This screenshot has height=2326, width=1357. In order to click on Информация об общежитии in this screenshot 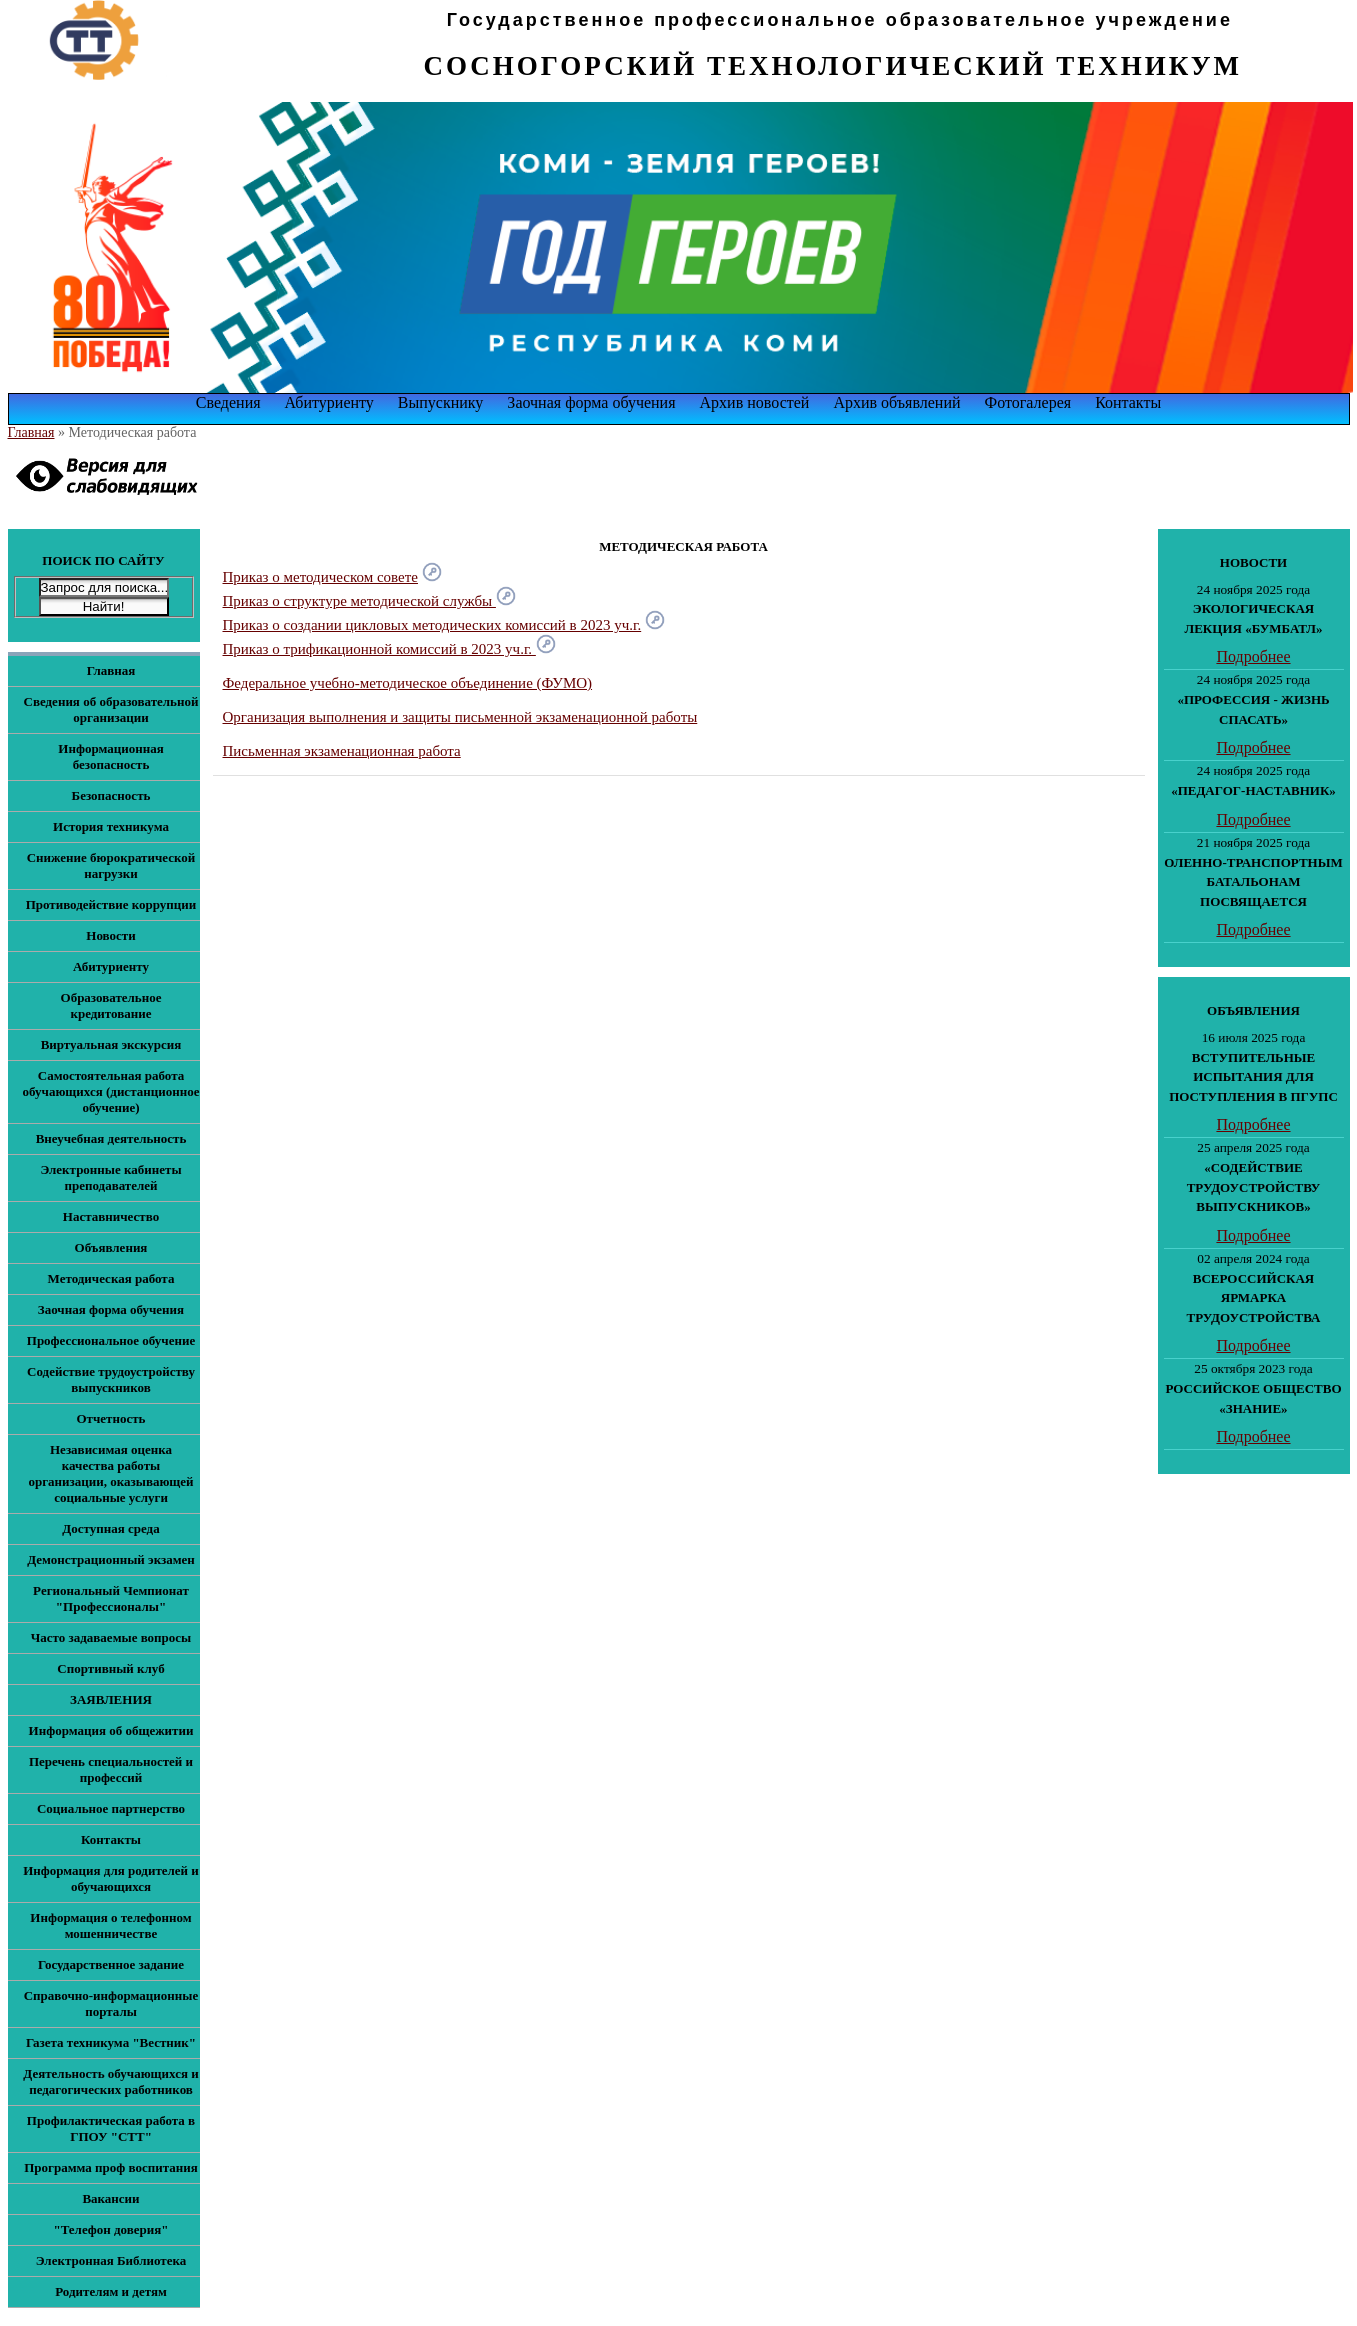, I will do `click(111, 1730)`.